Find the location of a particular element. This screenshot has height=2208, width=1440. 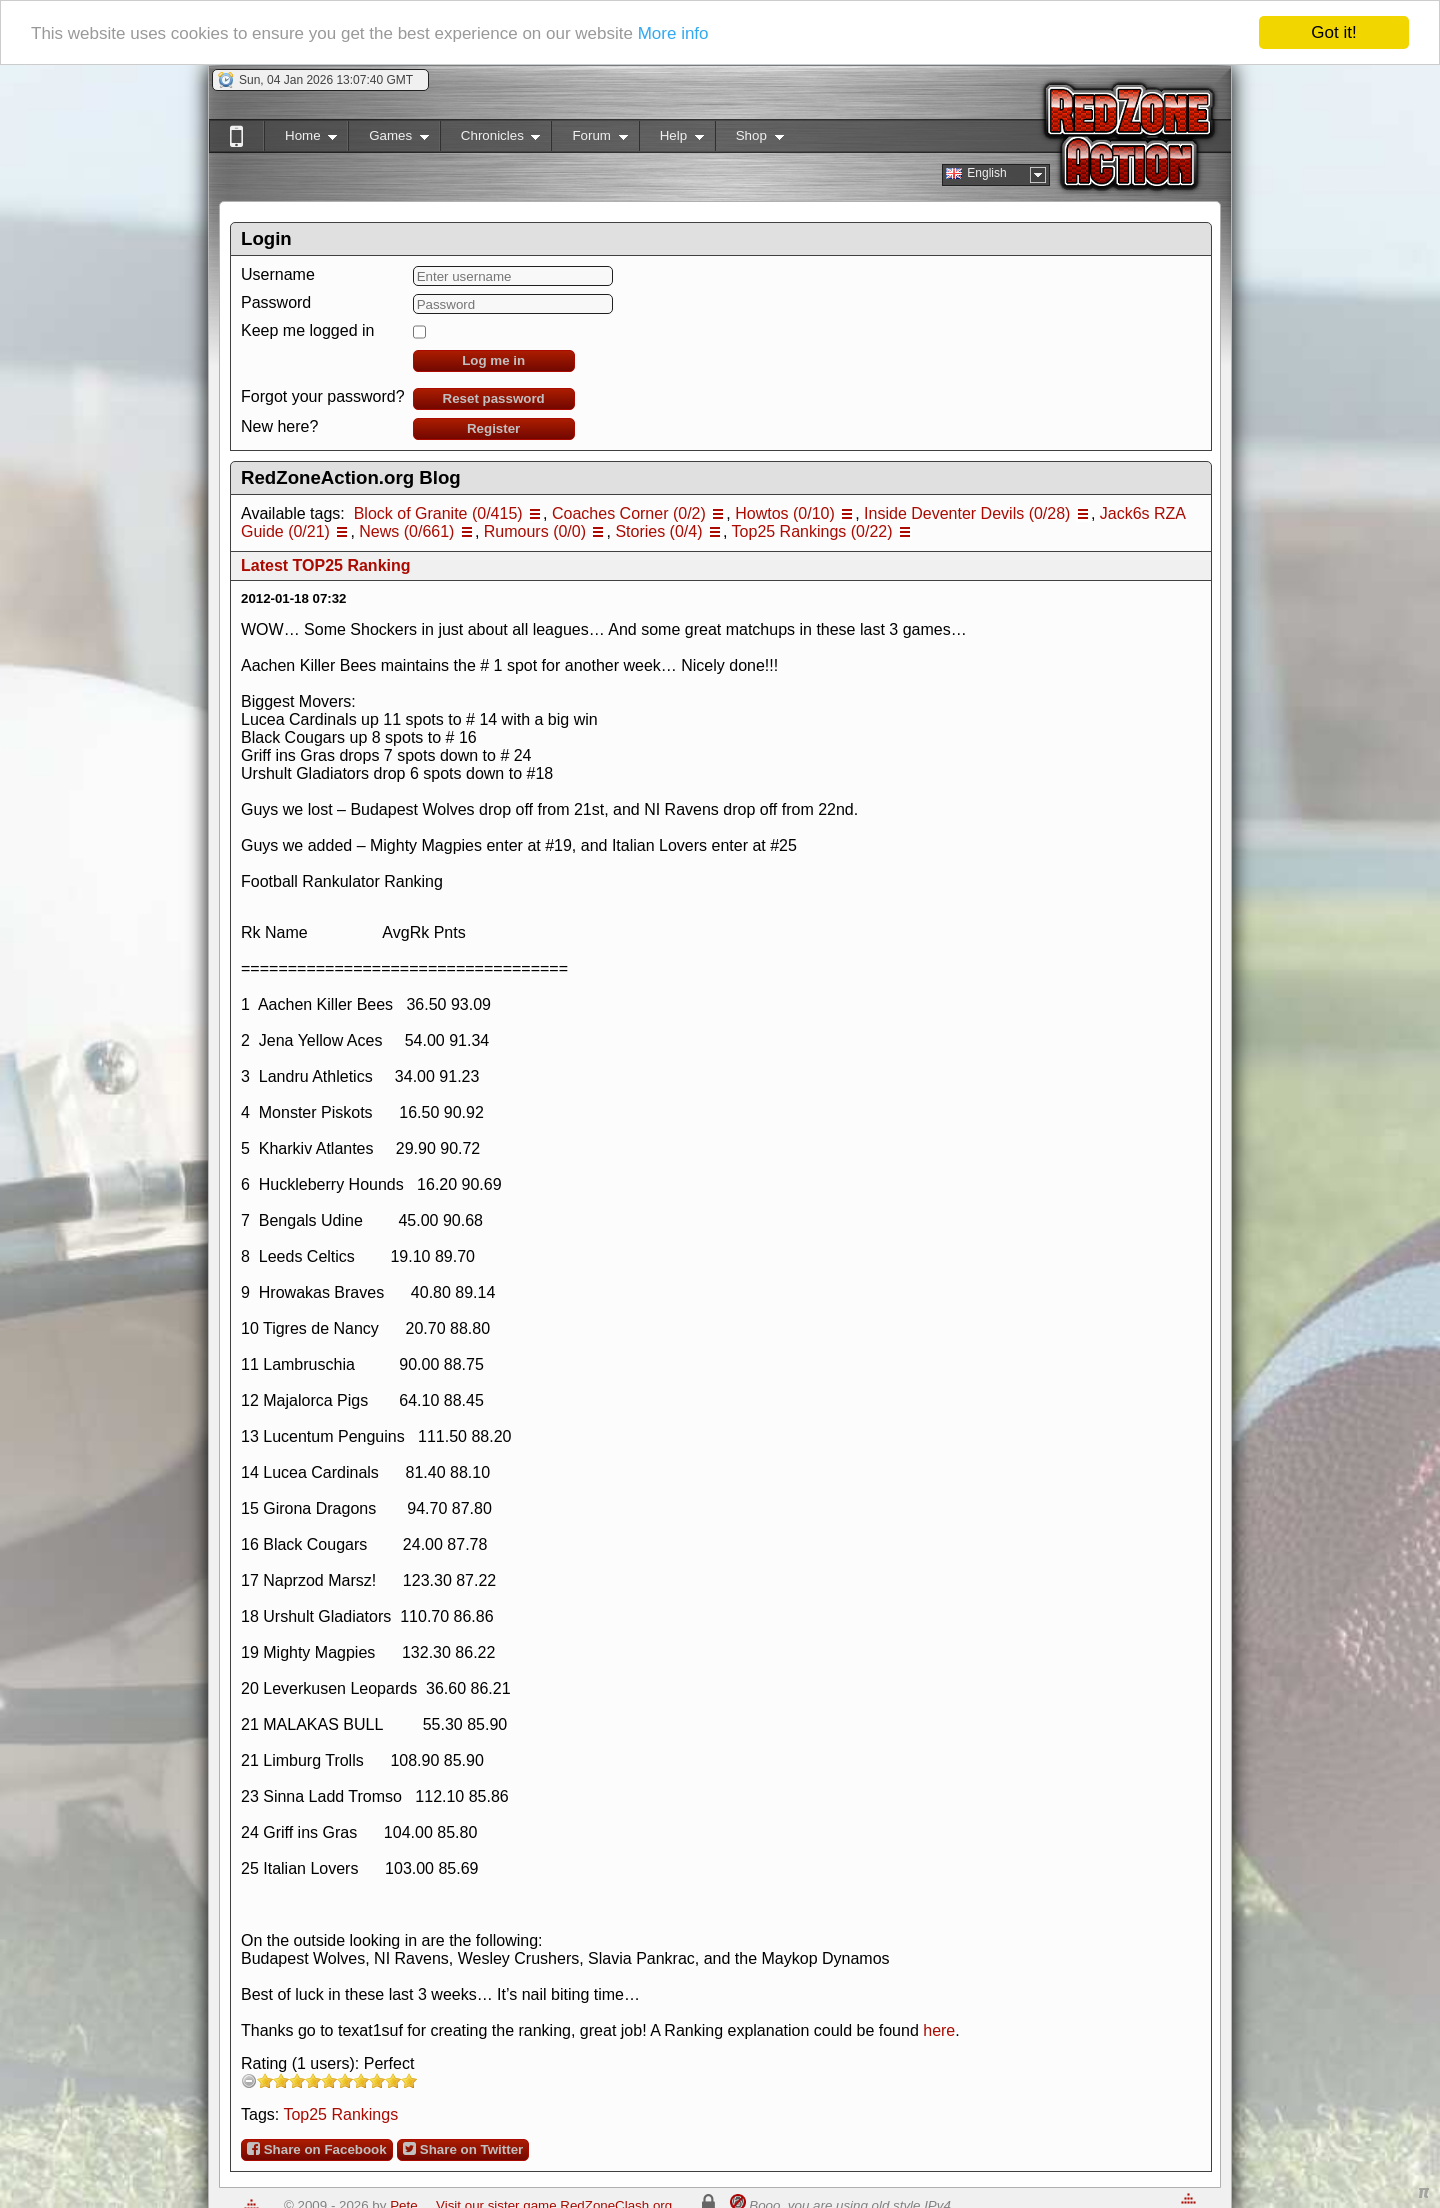

News (0/661) is located at coordinates (406, 531).